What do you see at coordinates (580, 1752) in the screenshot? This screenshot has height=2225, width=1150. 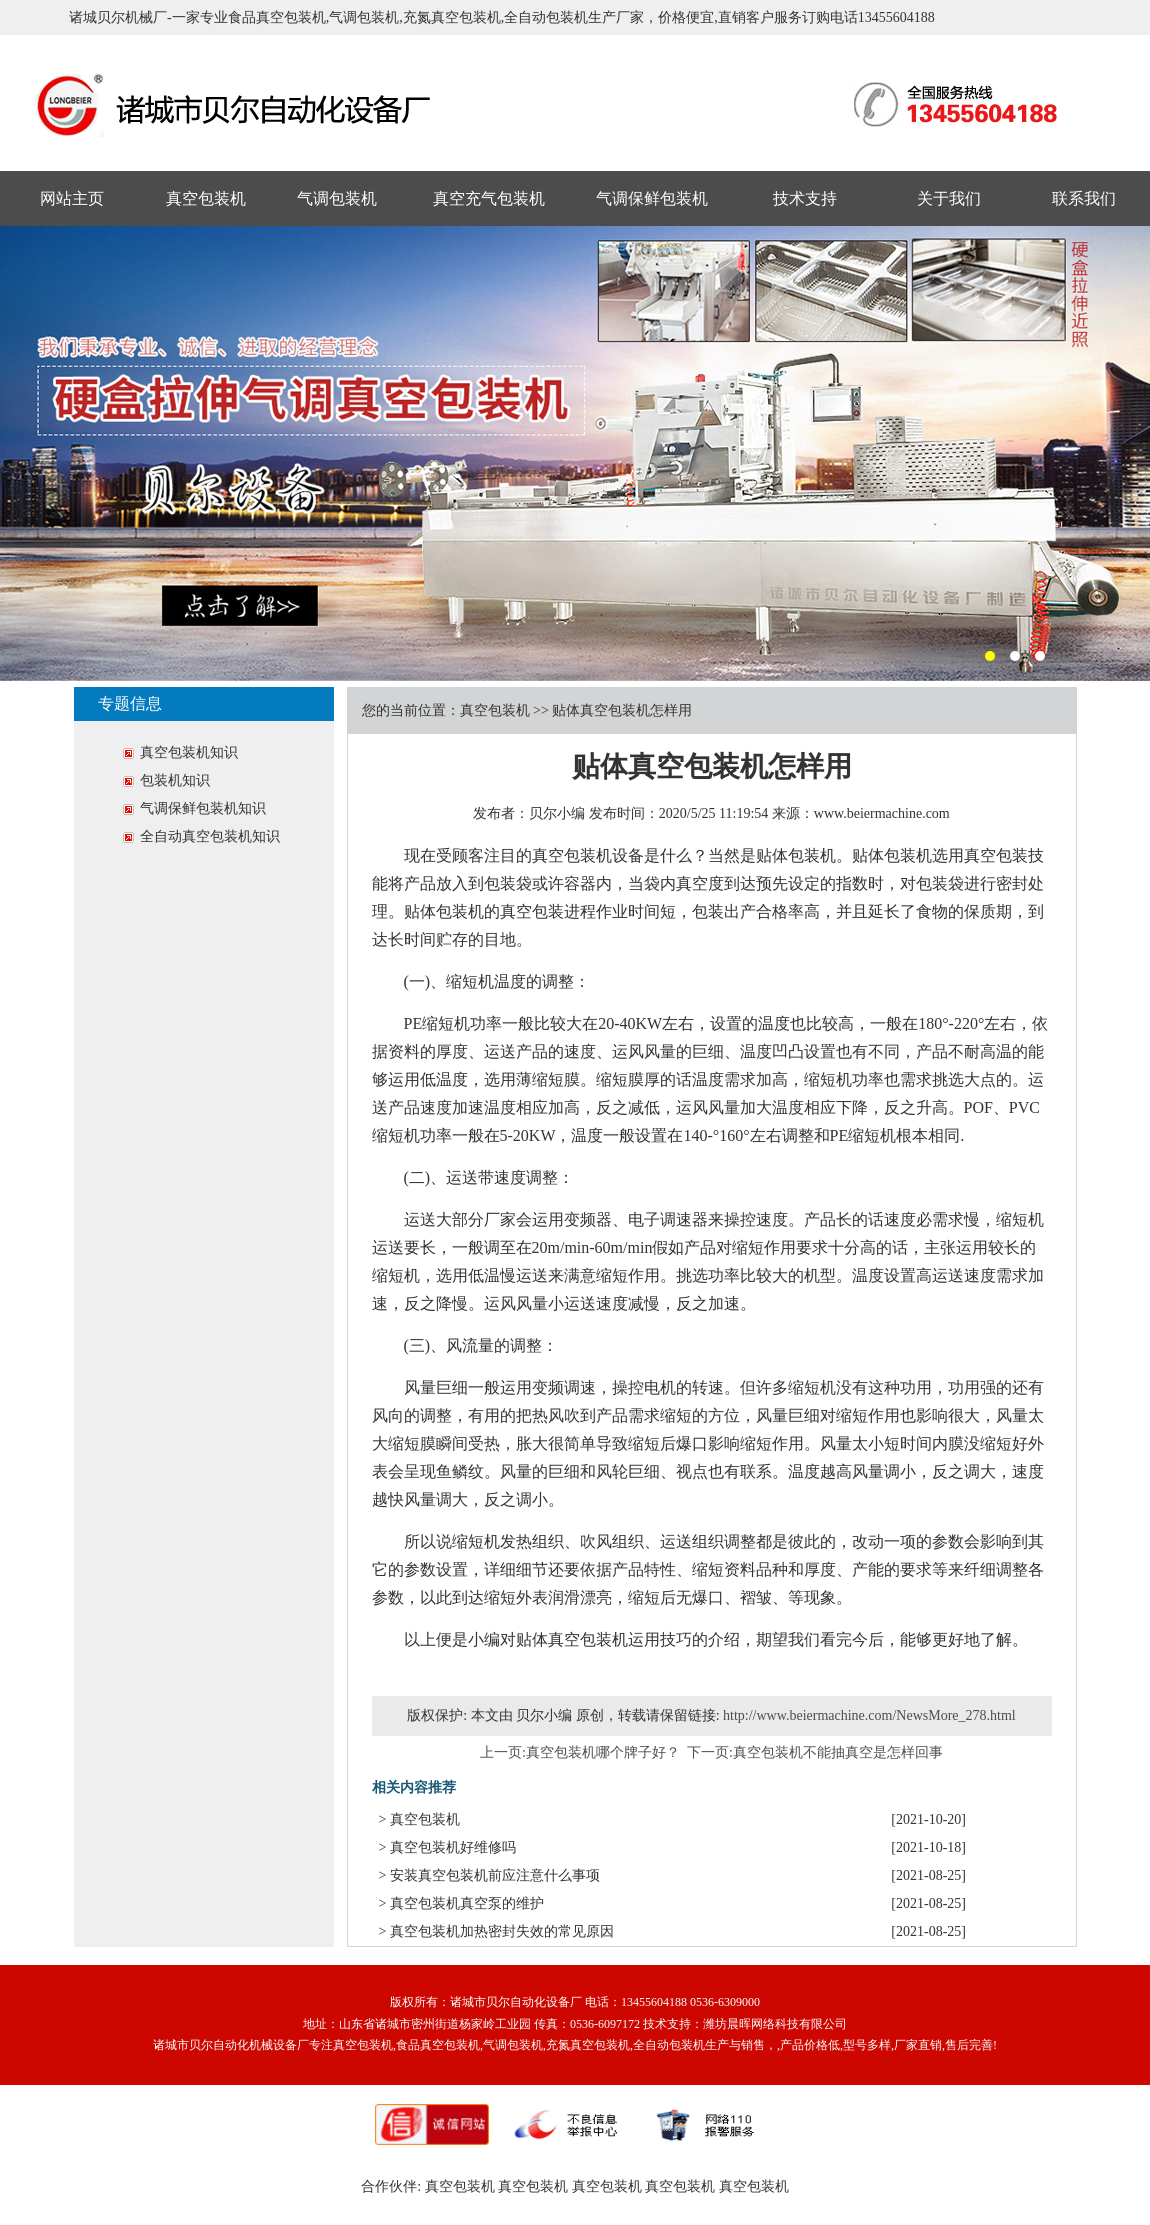 I see `上一页:真空包装机哪个牌子好？` at bounding box center [580, 1752].